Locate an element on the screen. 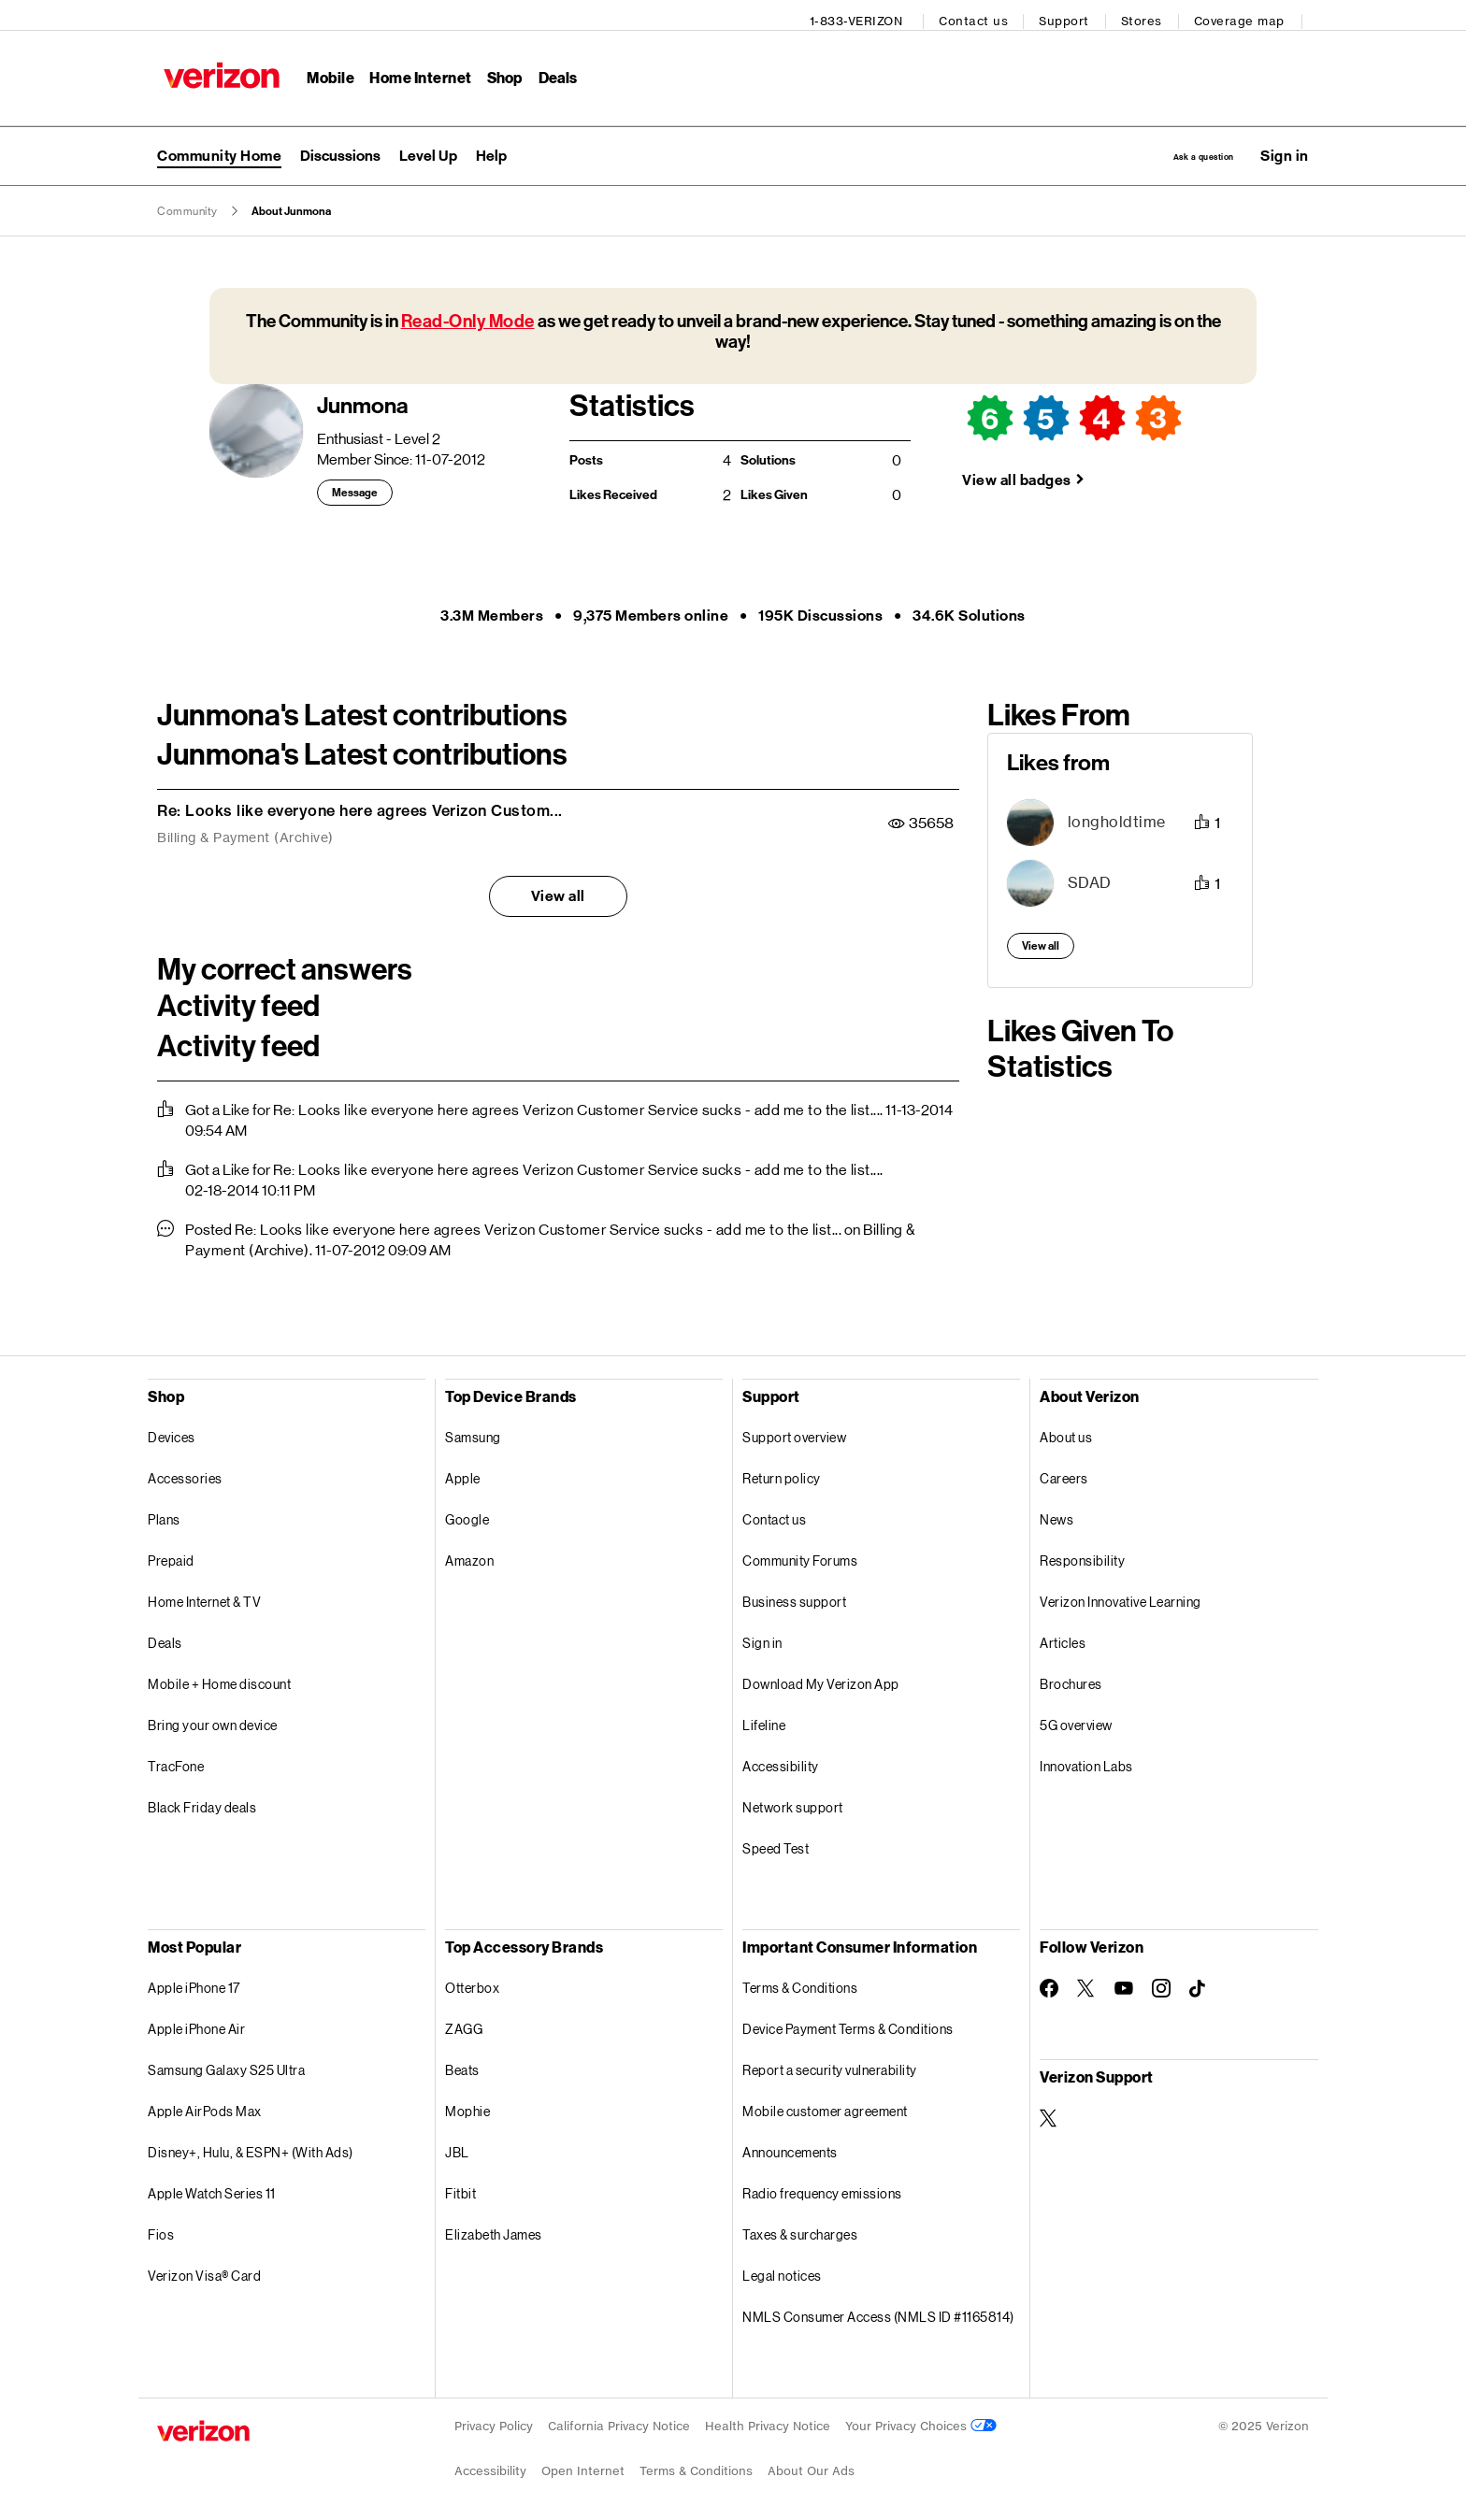 This screenshot has height=2520, width=1466. California Privacy Notice is located at coordinates (619, 2420).